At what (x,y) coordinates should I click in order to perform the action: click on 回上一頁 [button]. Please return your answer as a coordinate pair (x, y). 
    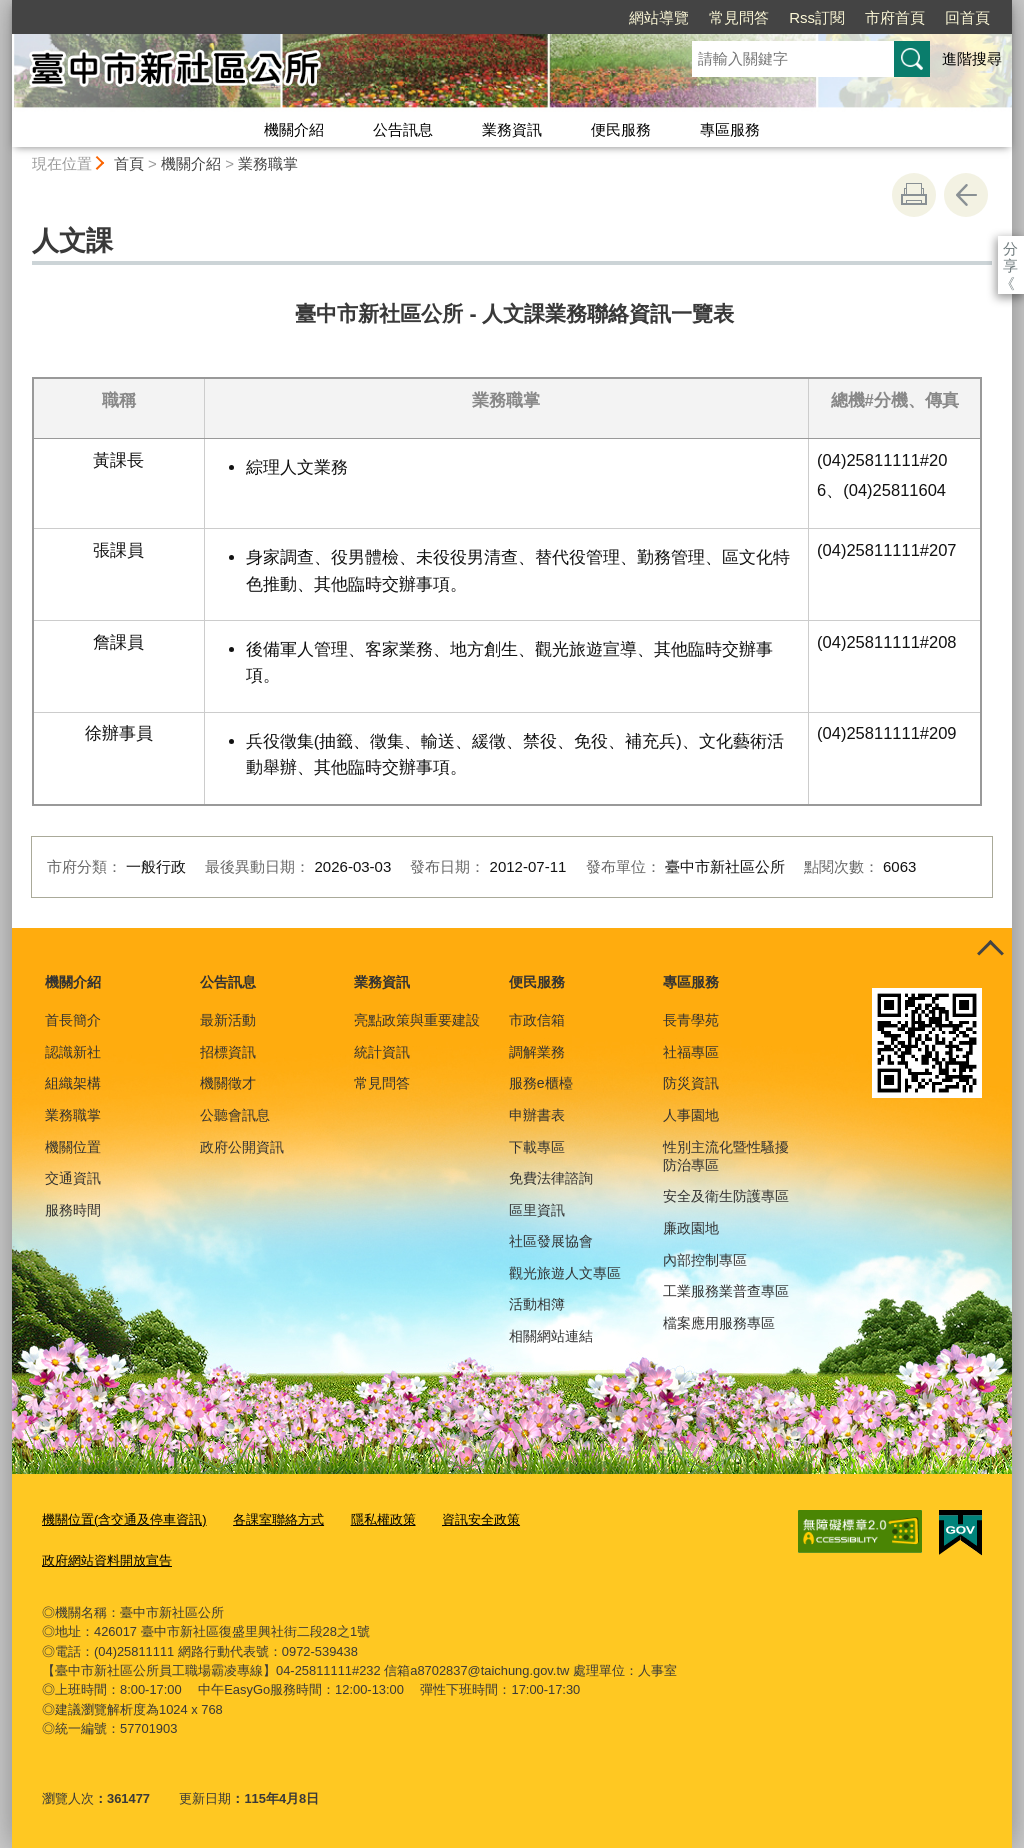
    Looking at the image, I should click on (966, 195).